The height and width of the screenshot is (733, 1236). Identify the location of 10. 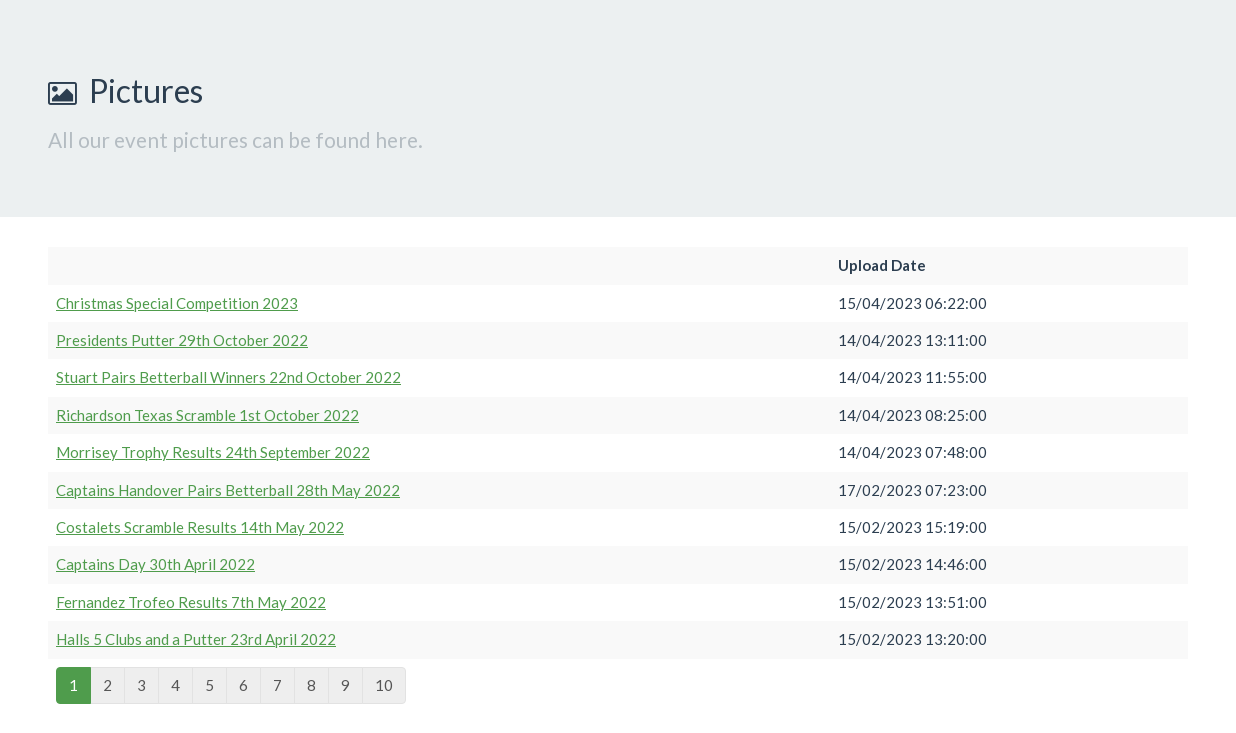
(384, 685).